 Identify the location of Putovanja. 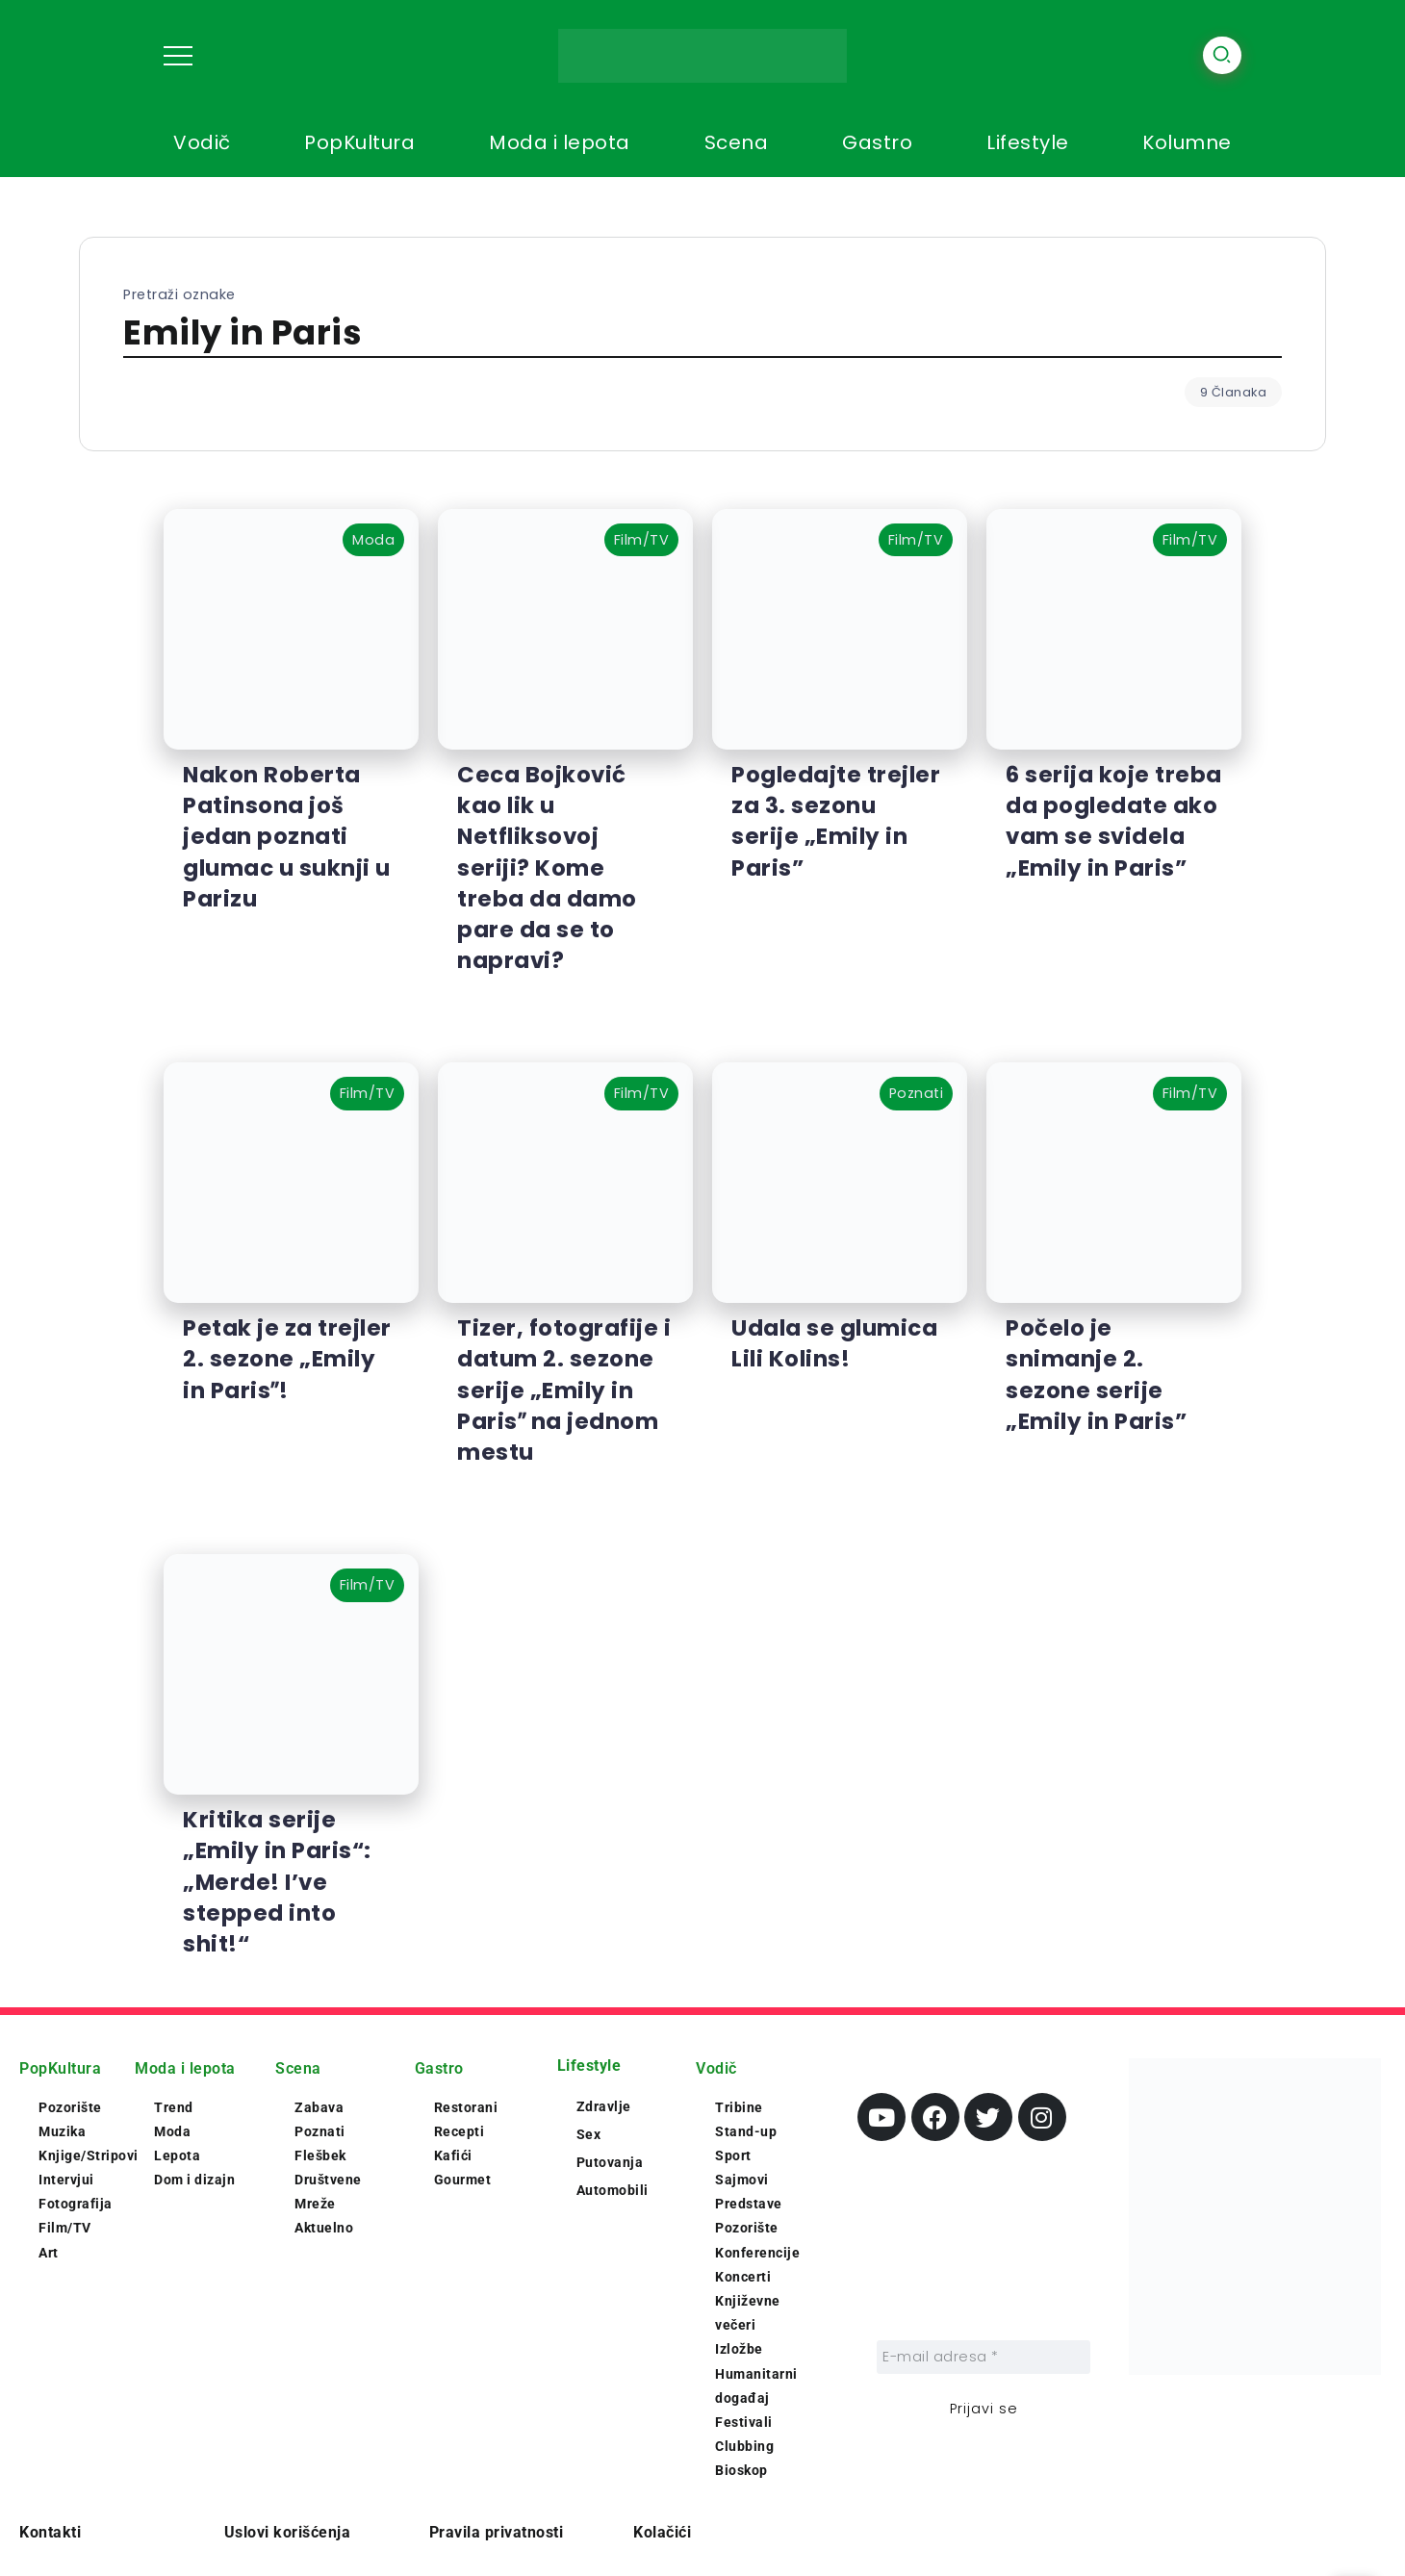
(610, 2162).